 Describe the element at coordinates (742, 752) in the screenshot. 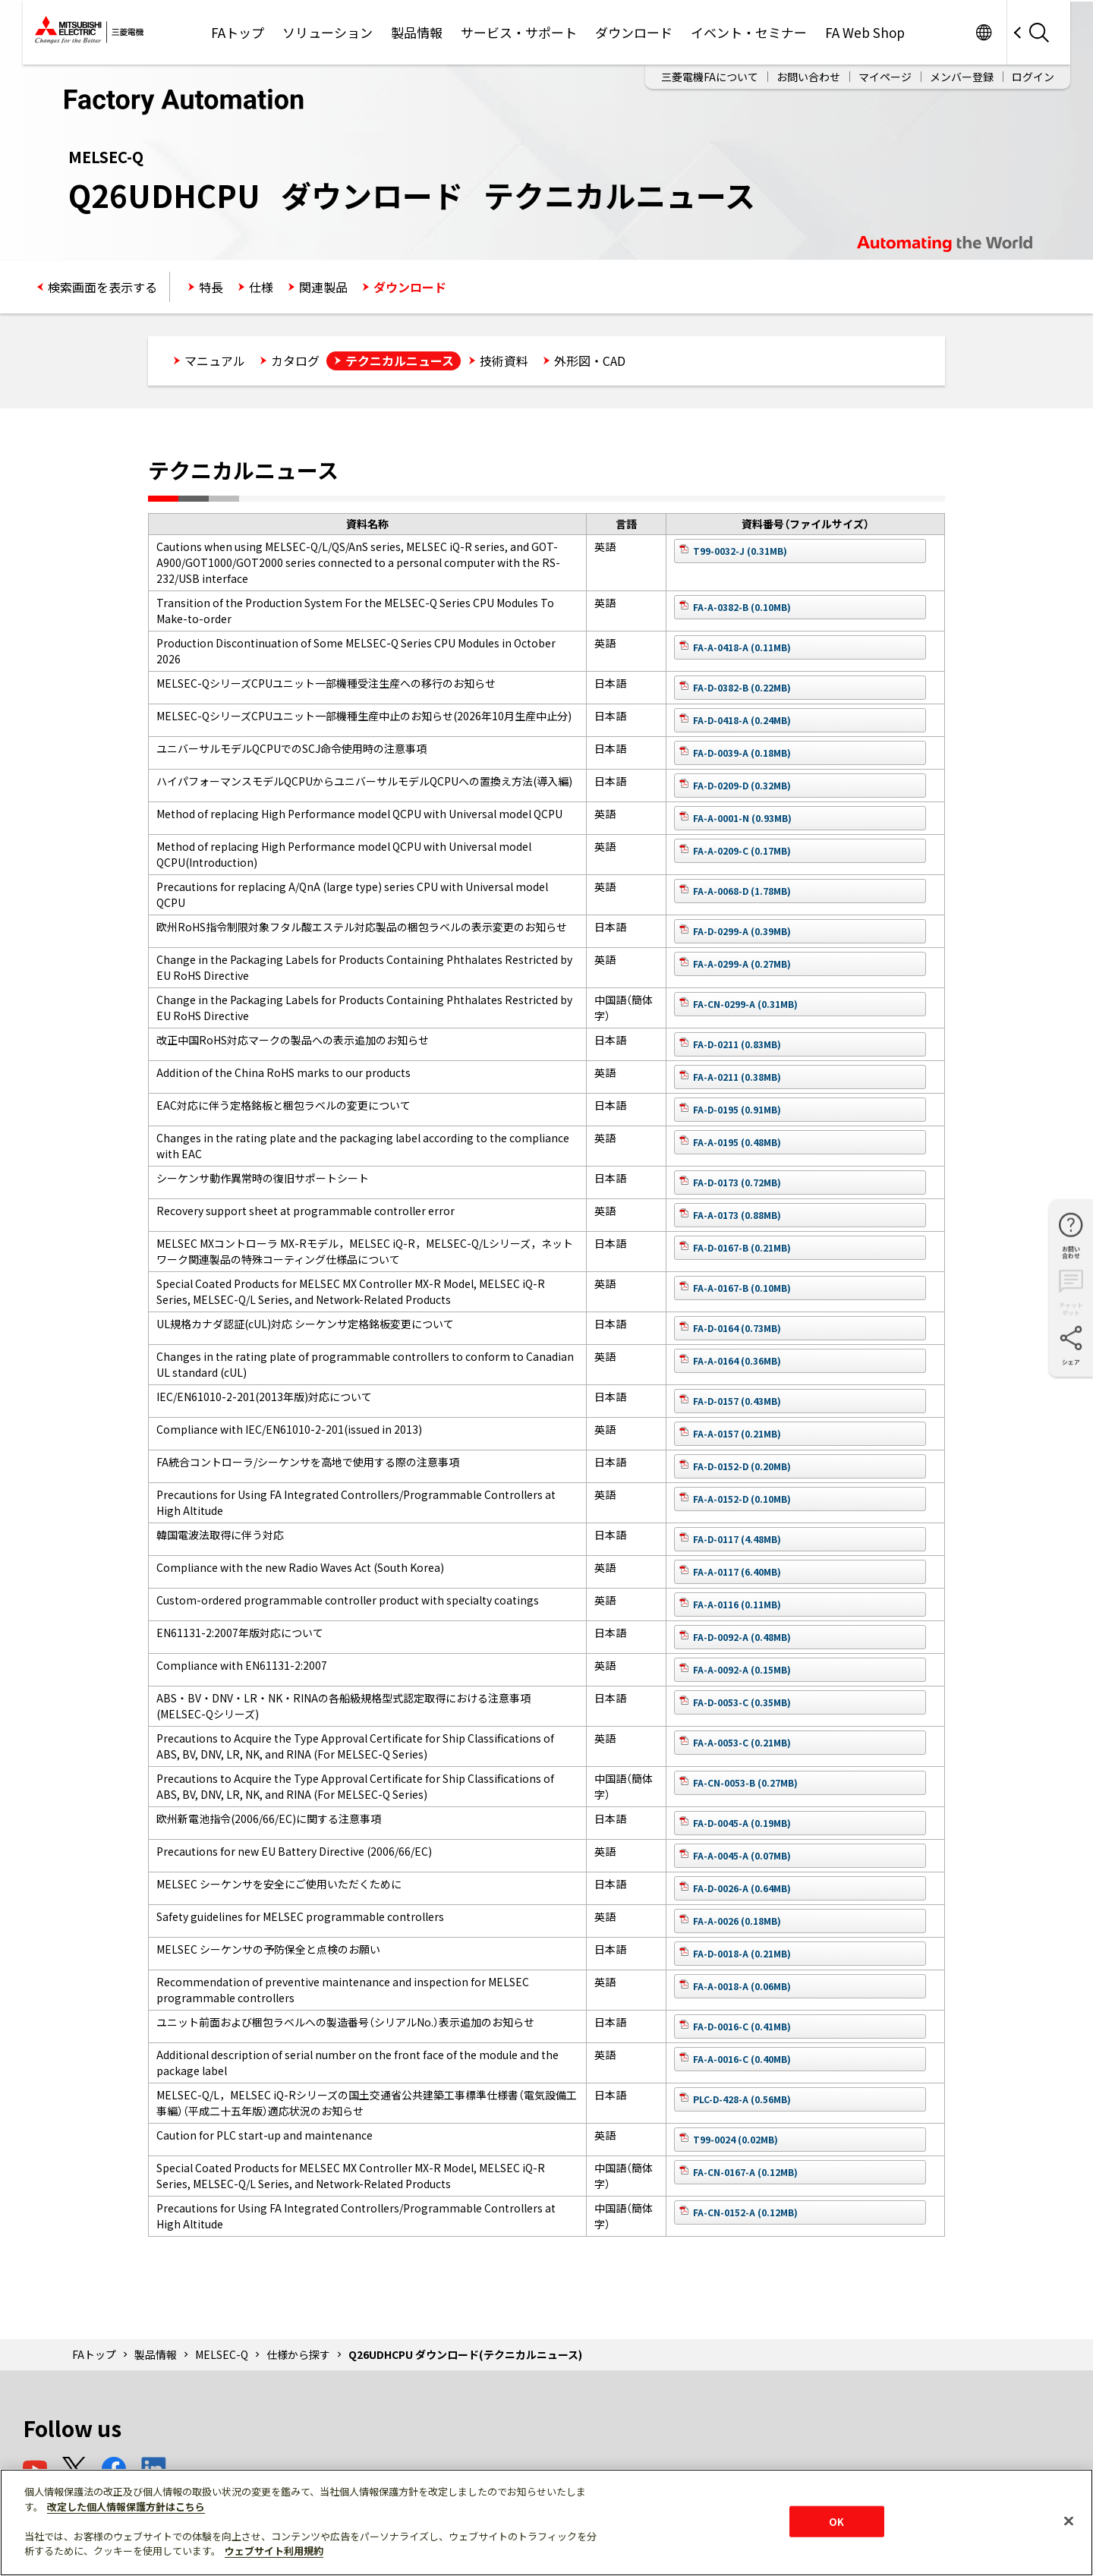

I see `FA-D-0039-A (0.18MB)` at that location.